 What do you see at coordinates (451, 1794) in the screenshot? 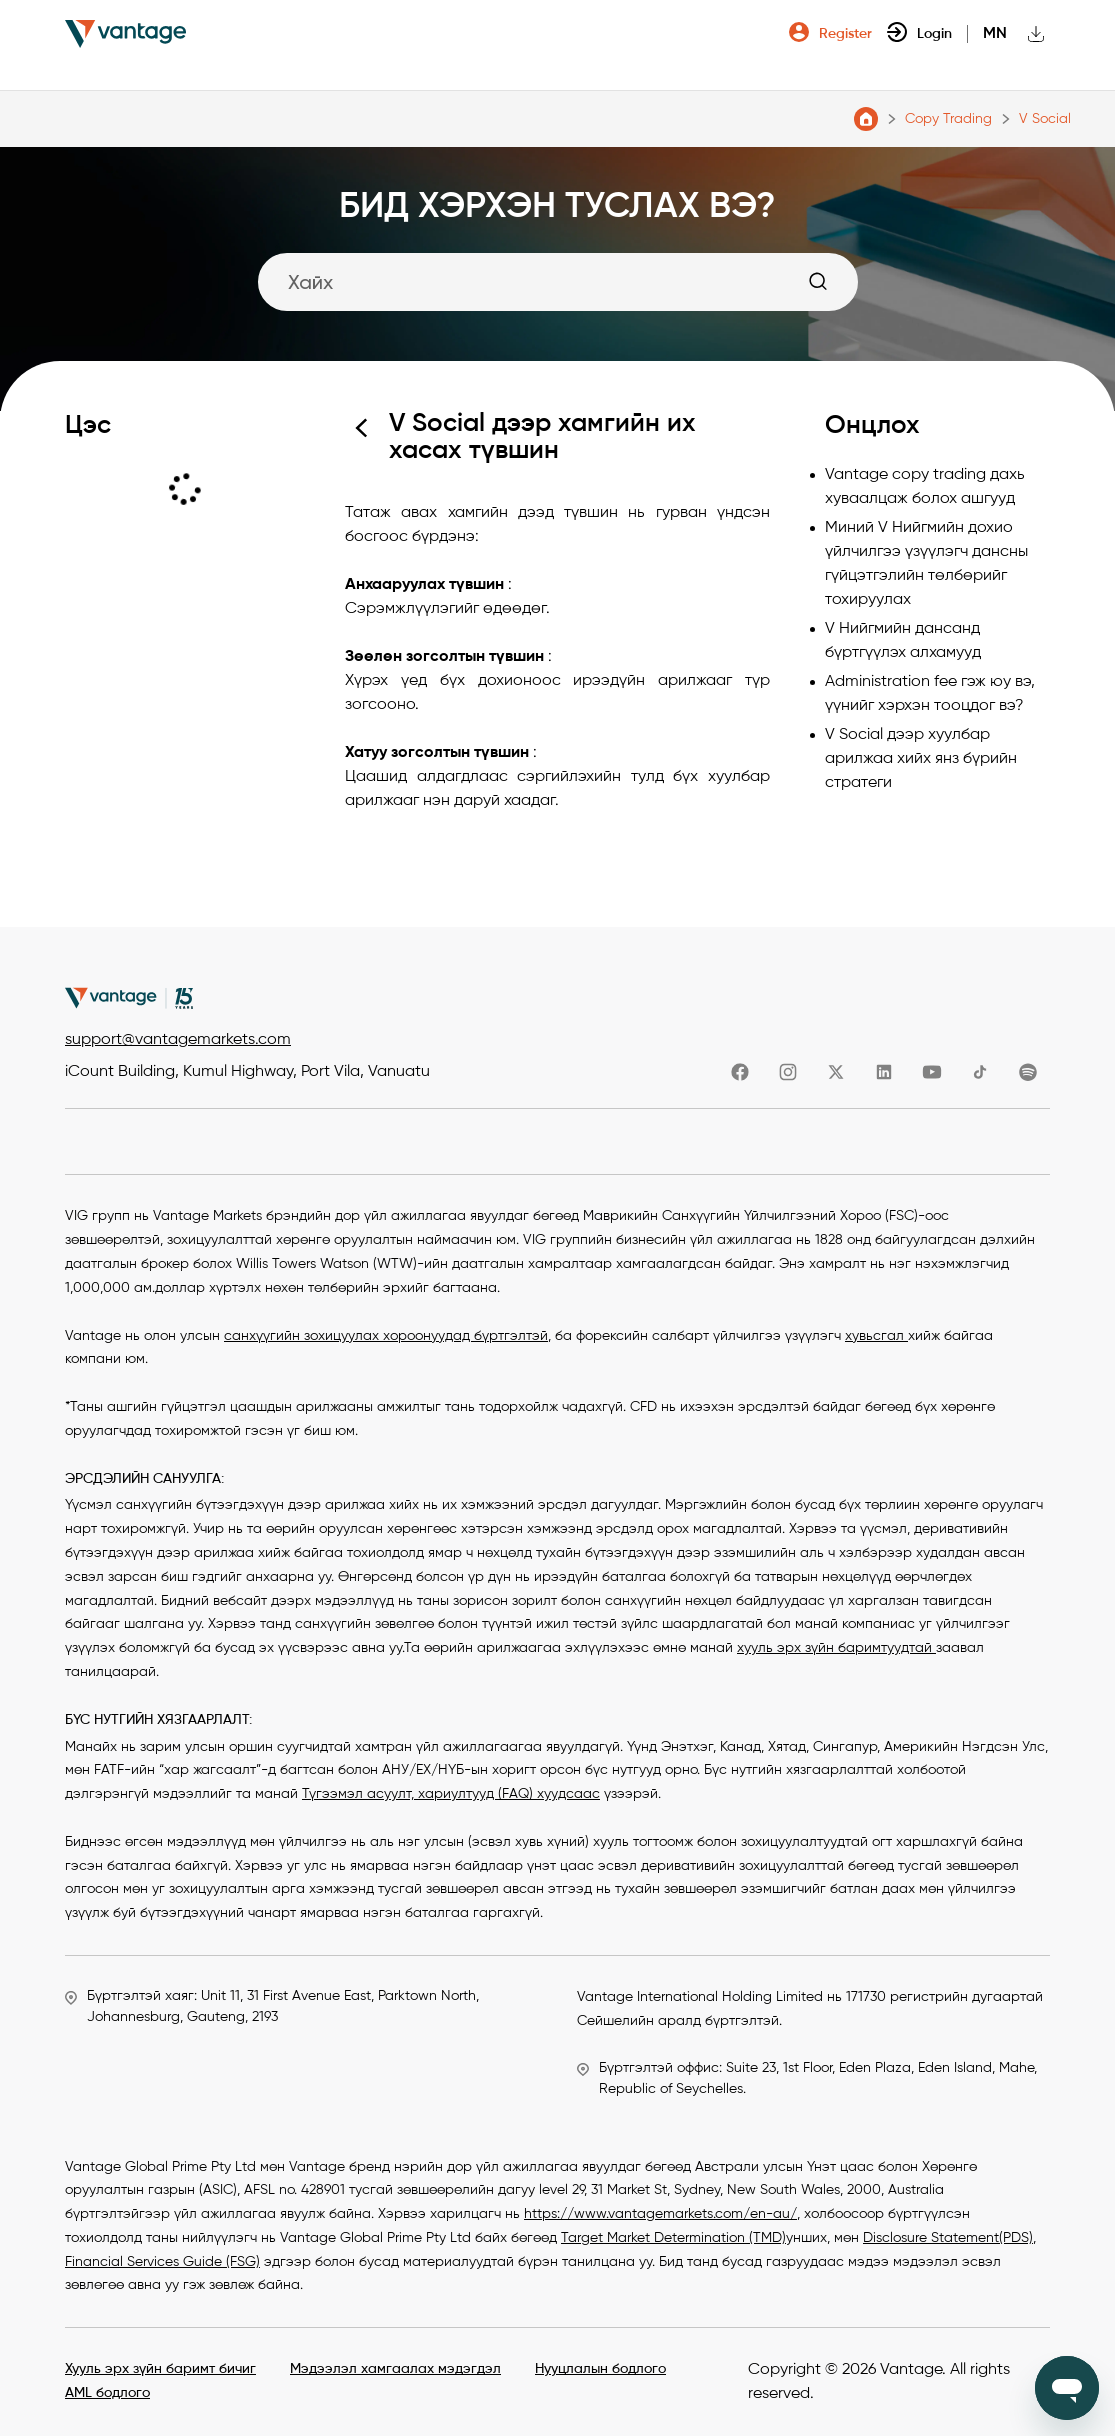
I see `Түгээмэл асуулт, хариултууд (FAQ) хуудсаас` at bounding box center [451, 1794].